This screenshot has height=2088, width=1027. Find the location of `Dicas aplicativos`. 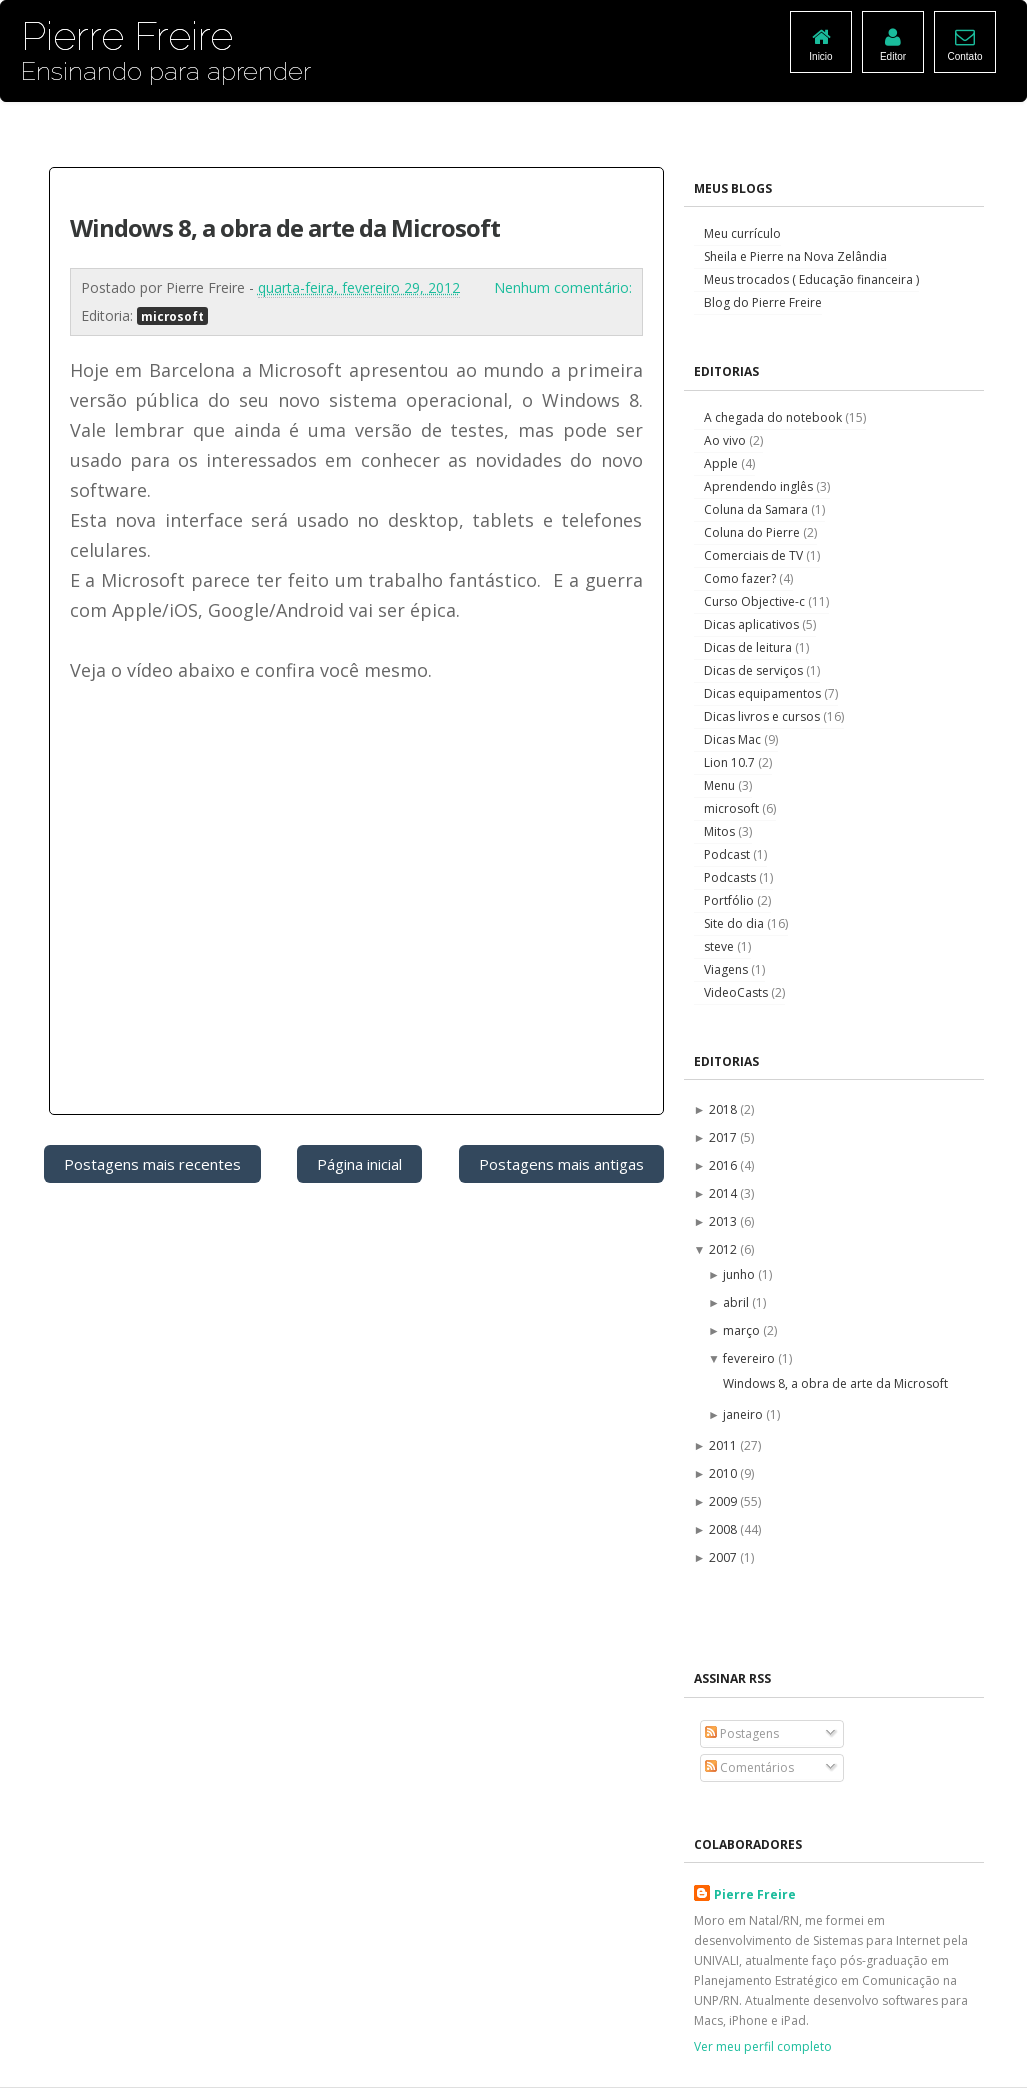

Dicas aplicativos is located at coordinates (753, 624).